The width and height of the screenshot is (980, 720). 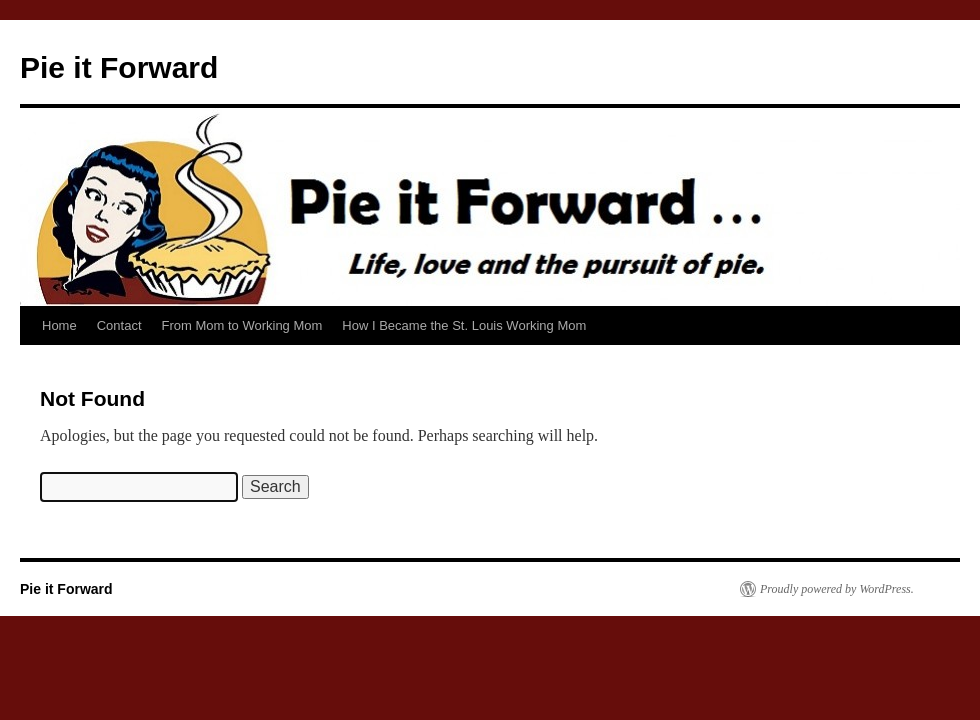 I want to click on Contact, so click(x=119, y=325).